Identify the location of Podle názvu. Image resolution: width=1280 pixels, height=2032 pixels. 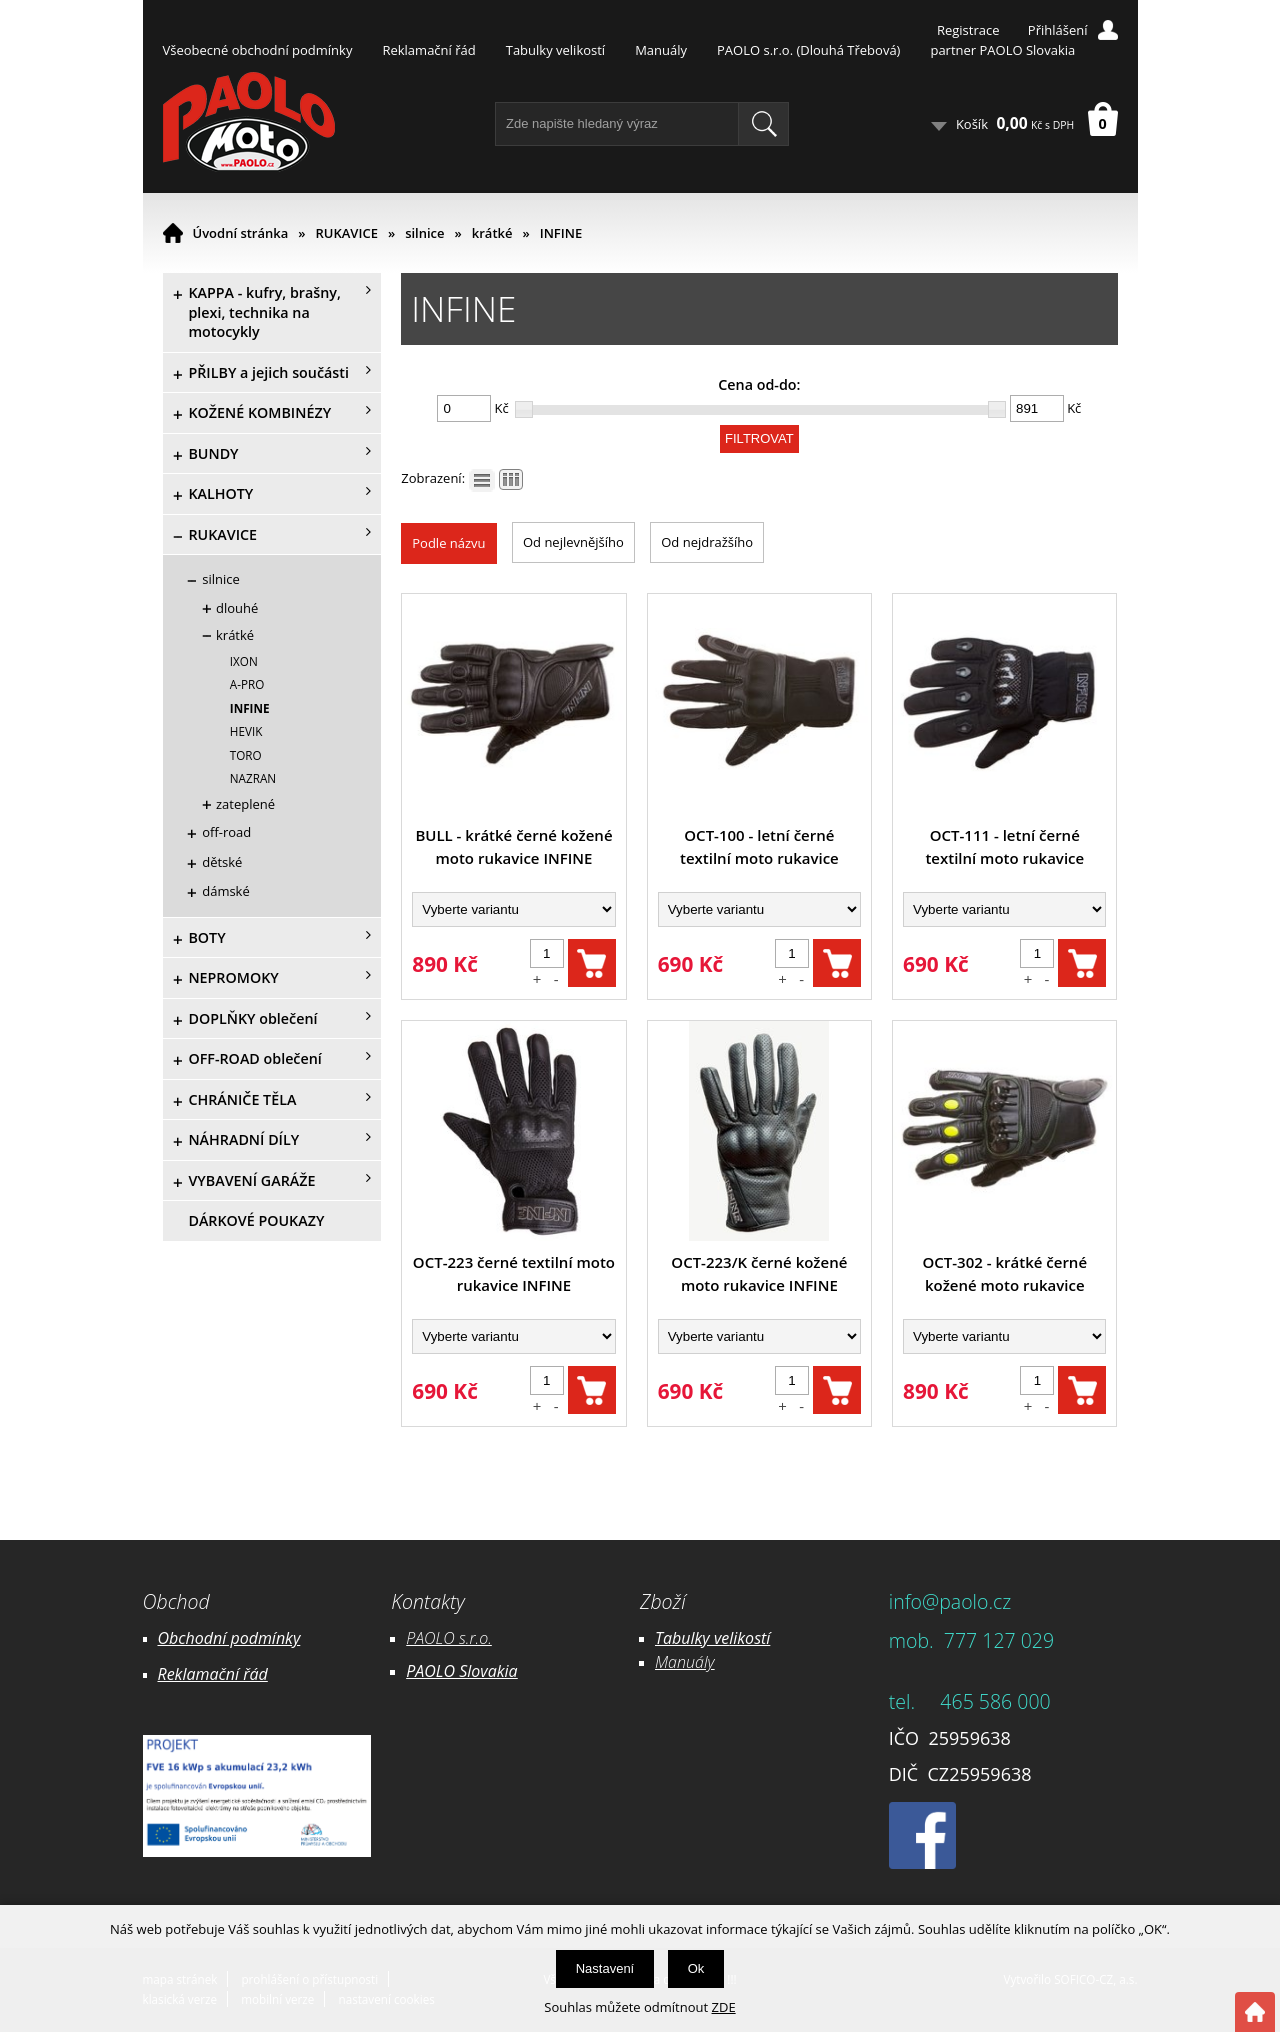
(448, 543).